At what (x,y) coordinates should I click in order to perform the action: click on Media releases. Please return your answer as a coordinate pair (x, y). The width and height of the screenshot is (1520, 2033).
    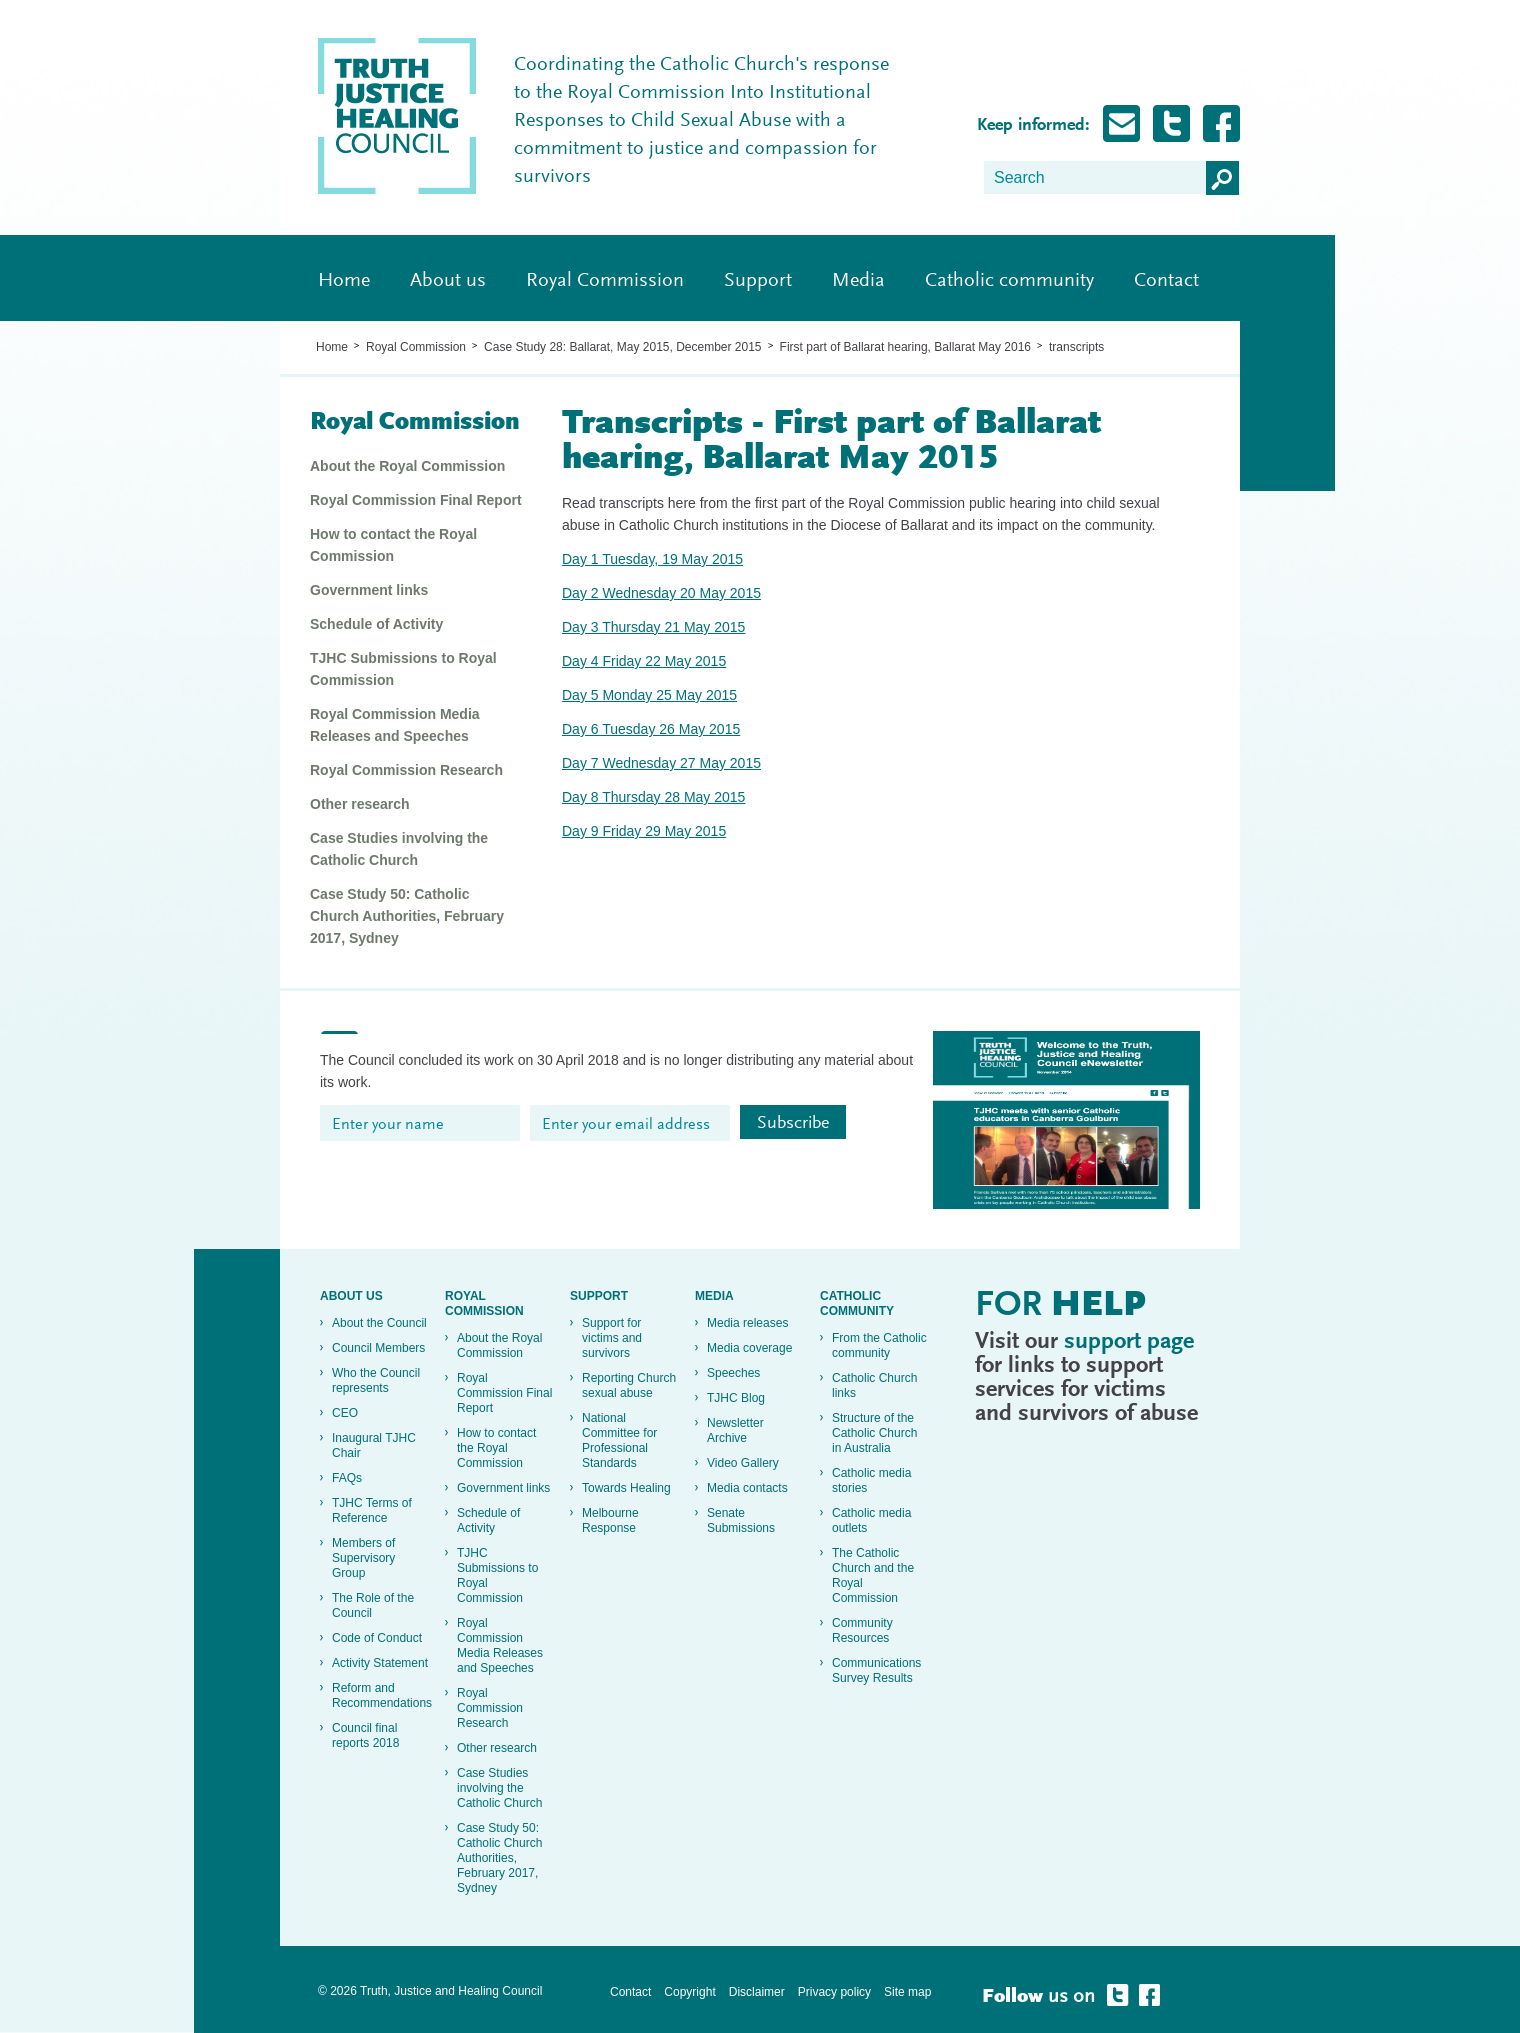
    Looking at the image, I should click on (747, 1323).